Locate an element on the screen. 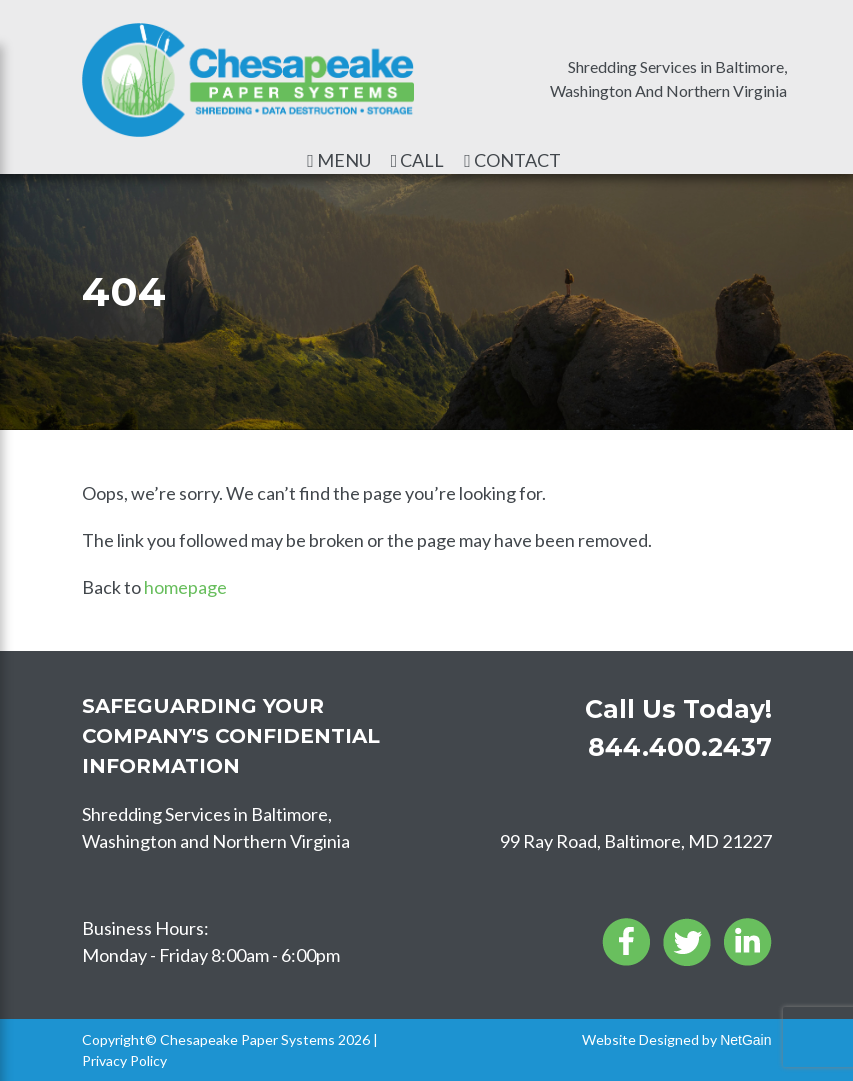 This screenshot has width=853, height=1081. 844.400.2437 is located at coordinates (680, 747).